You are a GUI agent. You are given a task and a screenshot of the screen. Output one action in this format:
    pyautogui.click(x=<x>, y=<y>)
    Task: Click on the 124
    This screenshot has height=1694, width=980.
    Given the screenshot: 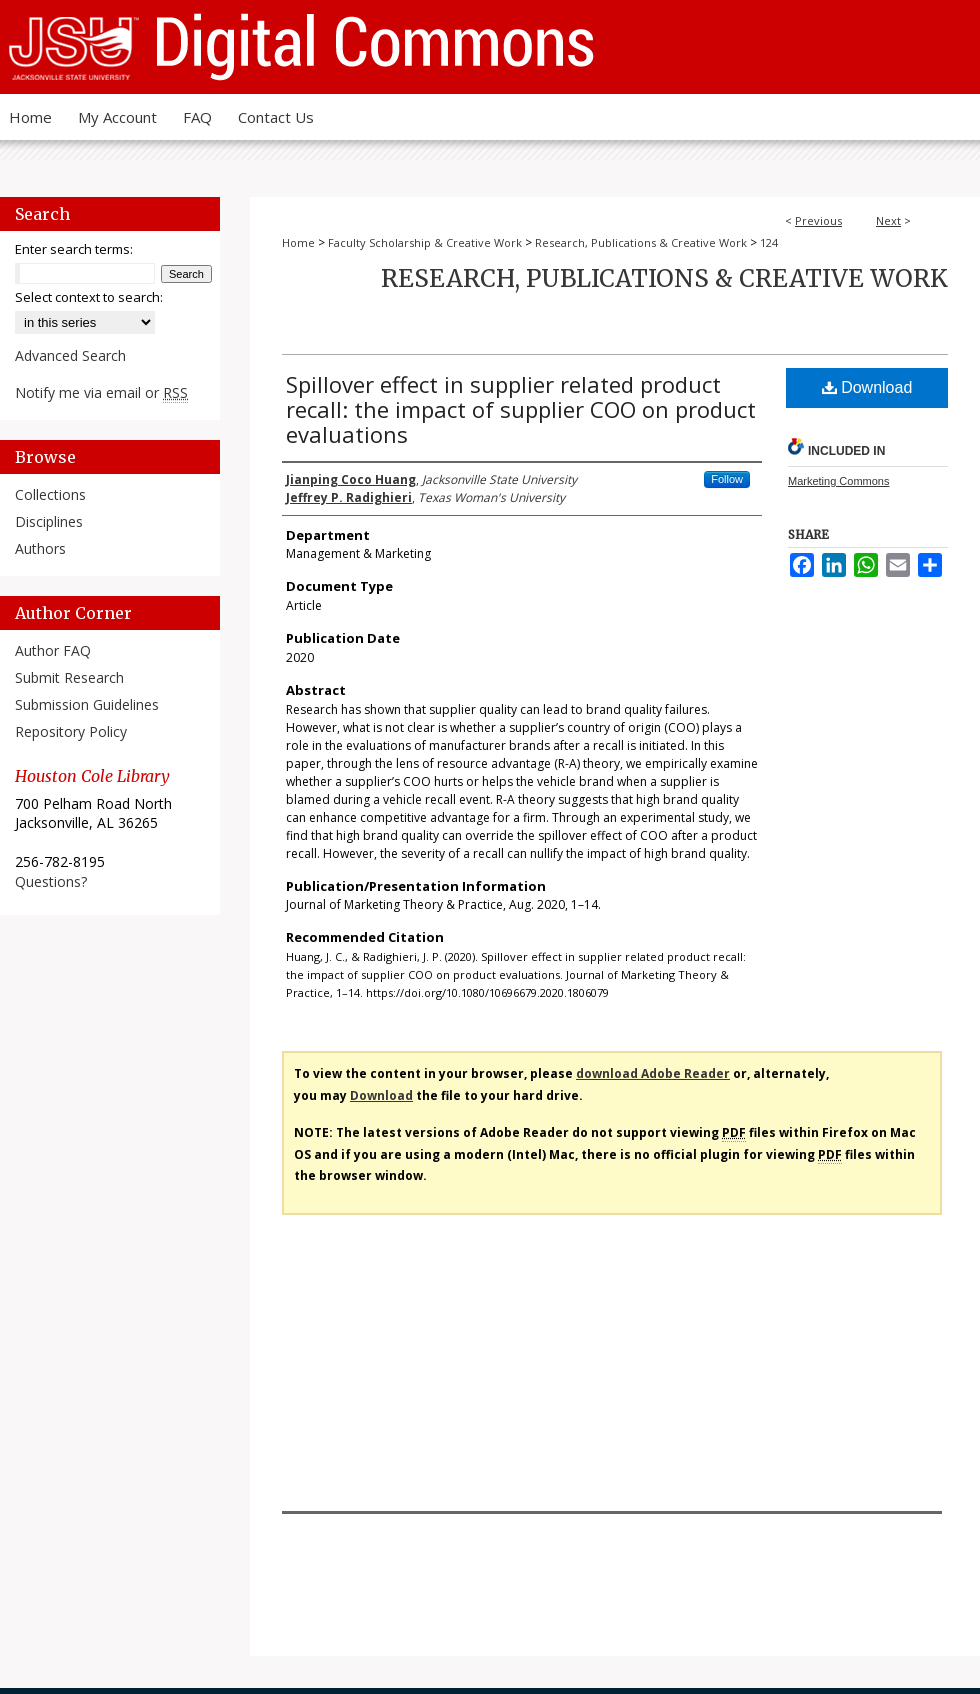 What is the action you would take?
    pyautogui.click(x=769, y=242)
    